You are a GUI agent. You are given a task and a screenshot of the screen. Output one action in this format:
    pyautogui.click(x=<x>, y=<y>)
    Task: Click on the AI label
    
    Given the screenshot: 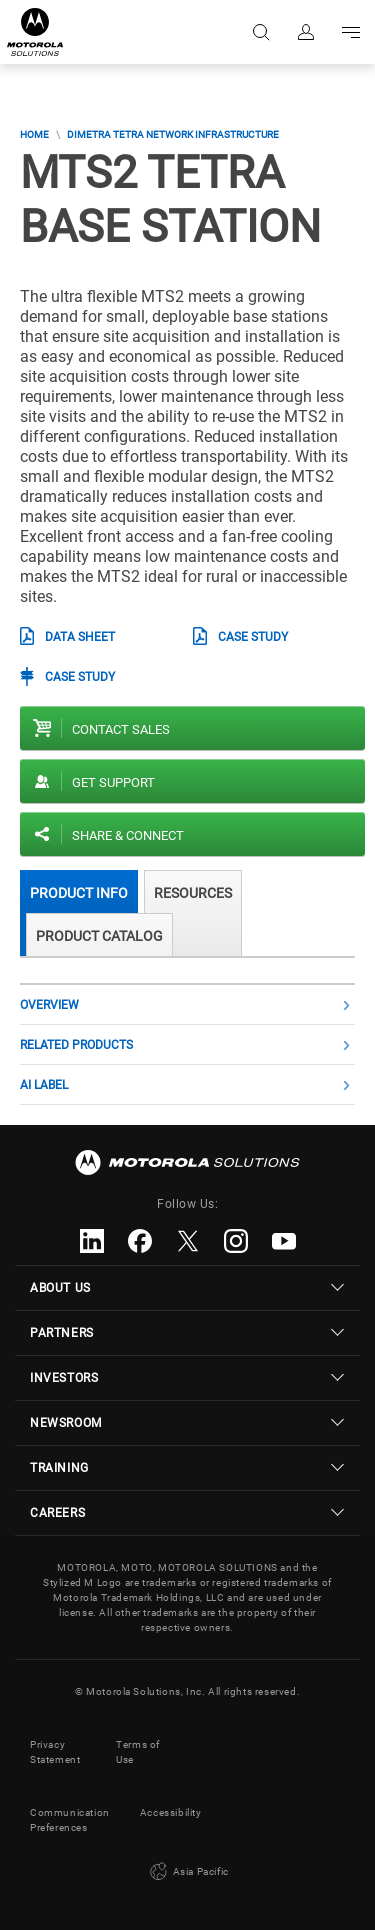 What is the action you would take?
    pyautogui.click(x=44, y=1085)
    